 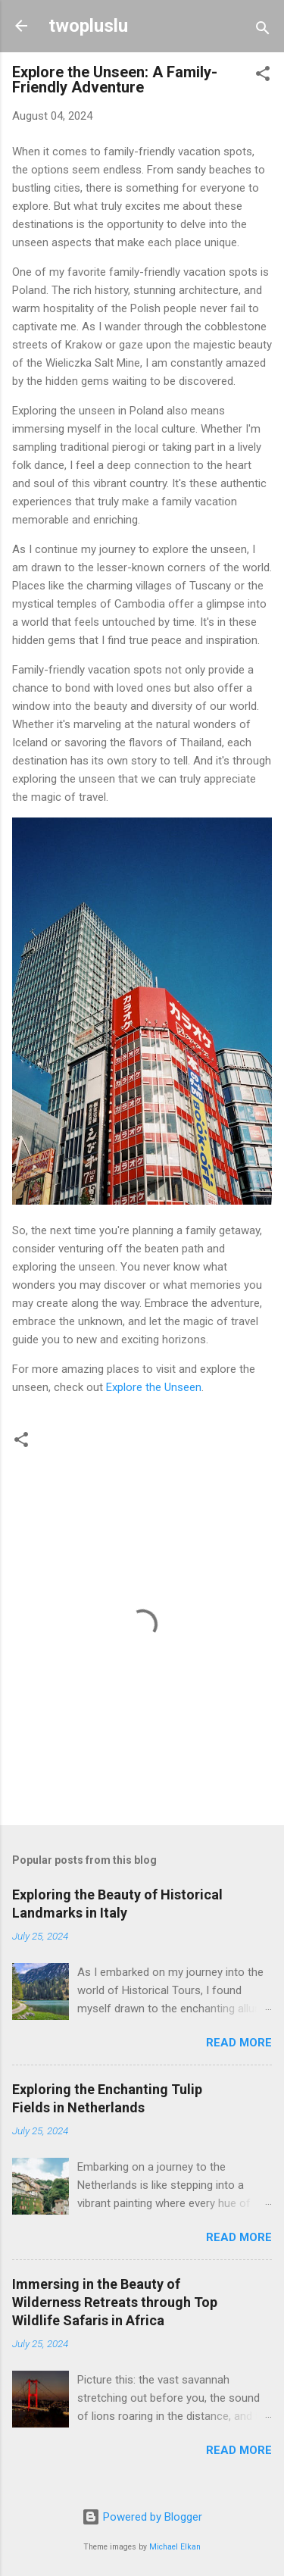 I want to click on Explore the Unseen, so click(x=153, y=1387).